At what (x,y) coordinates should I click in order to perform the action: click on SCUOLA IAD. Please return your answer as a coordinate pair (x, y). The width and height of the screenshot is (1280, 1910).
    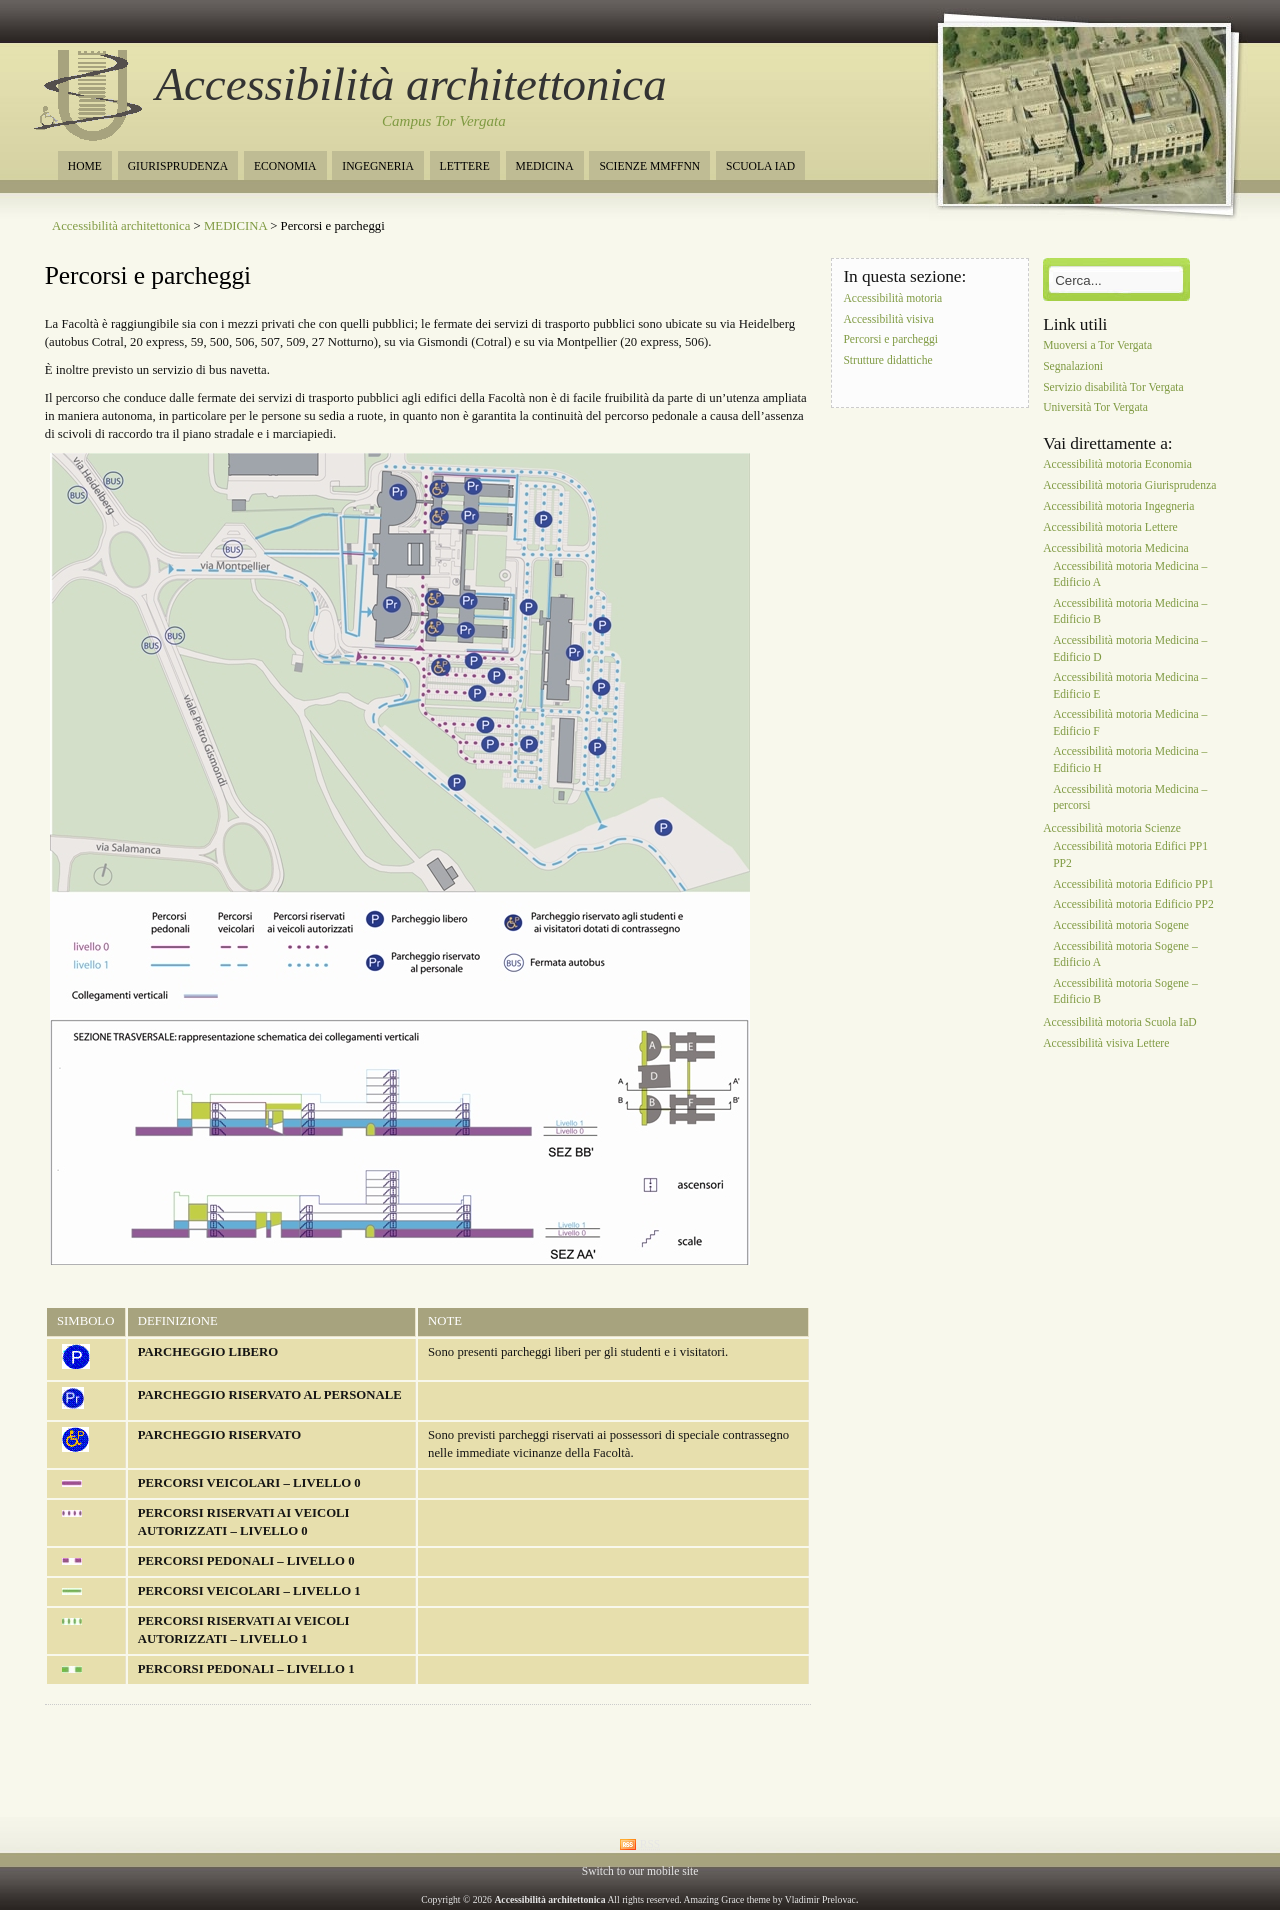
    Looking at the image, I should click on (760, 166).